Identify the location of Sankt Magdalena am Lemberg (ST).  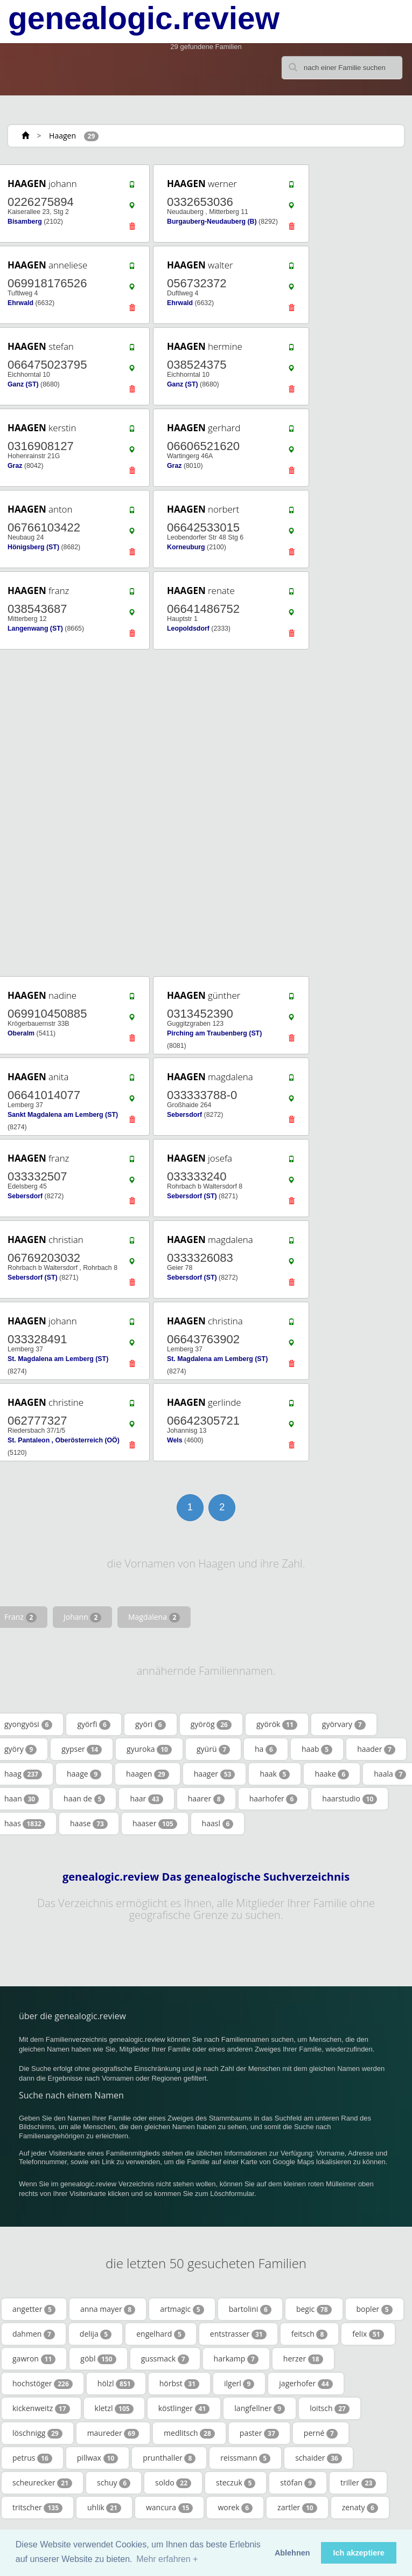
(63, 1114).